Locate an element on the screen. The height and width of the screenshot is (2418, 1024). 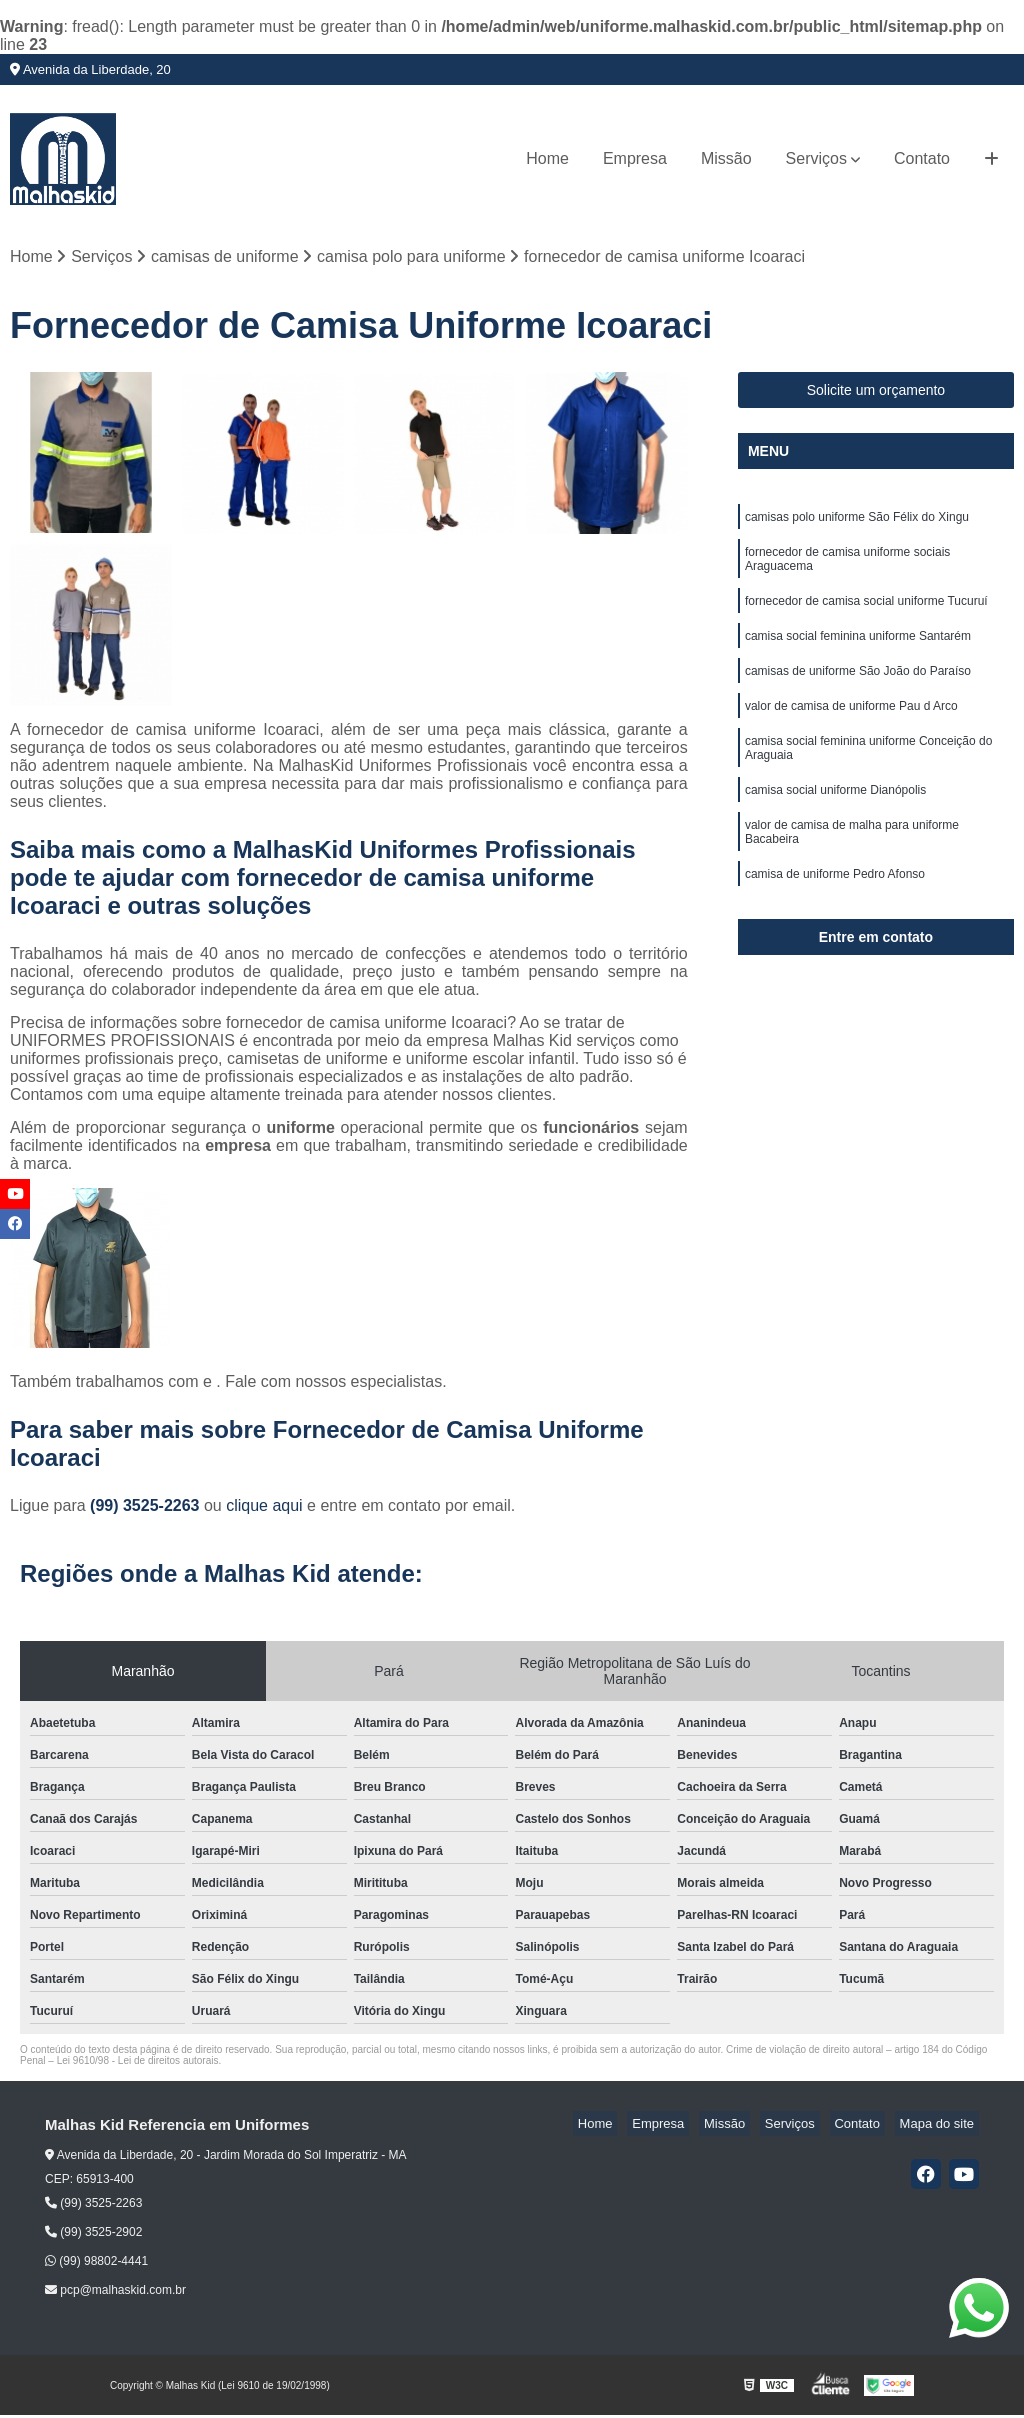
fornecedor de camisa social uniforme Tucuruí is located at coordinates (866, 612).